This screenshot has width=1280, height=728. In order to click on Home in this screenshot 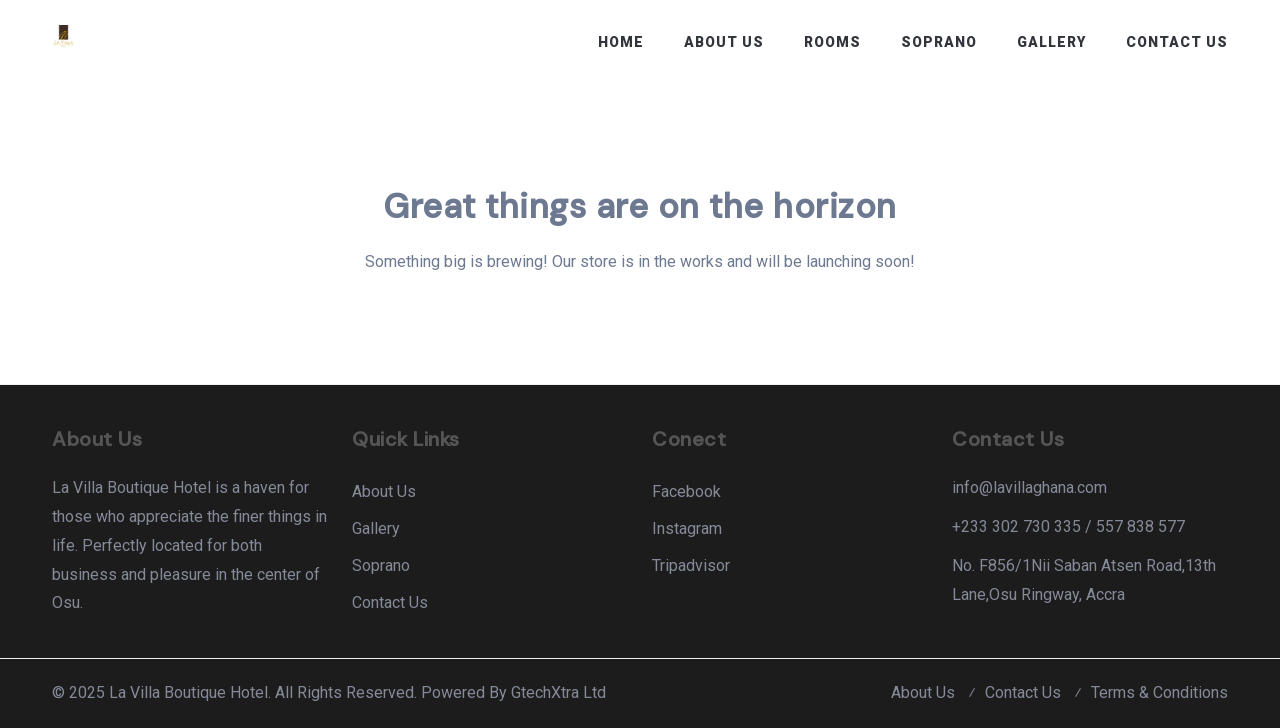, I will do `click(621, 42)`.